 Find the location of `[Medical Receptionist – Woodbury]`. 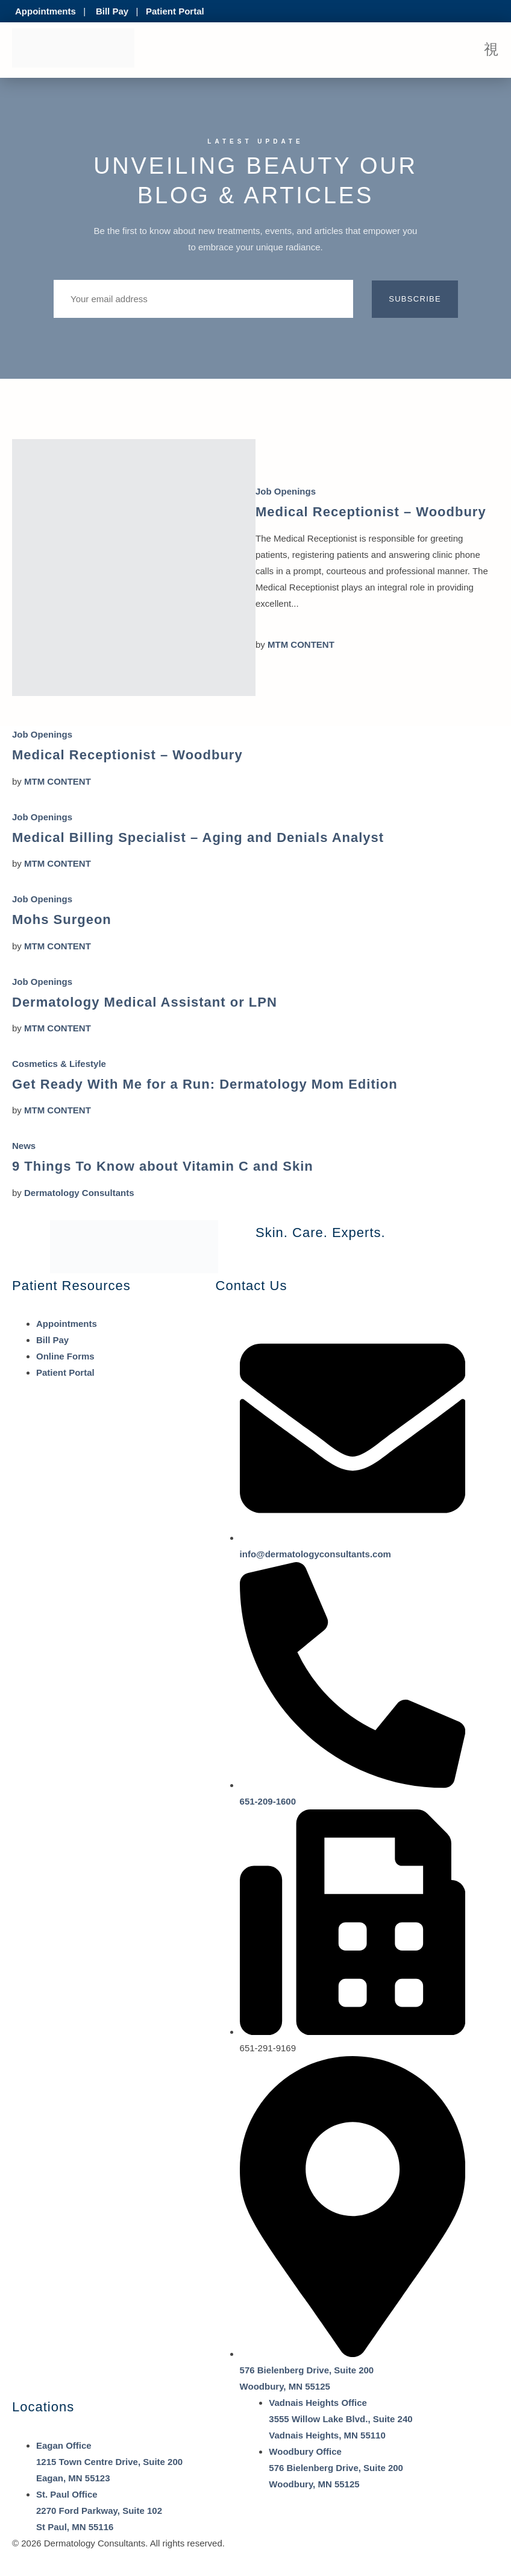

[Medical Receptionist – Woodbury] is located at coordinates (134, 567).